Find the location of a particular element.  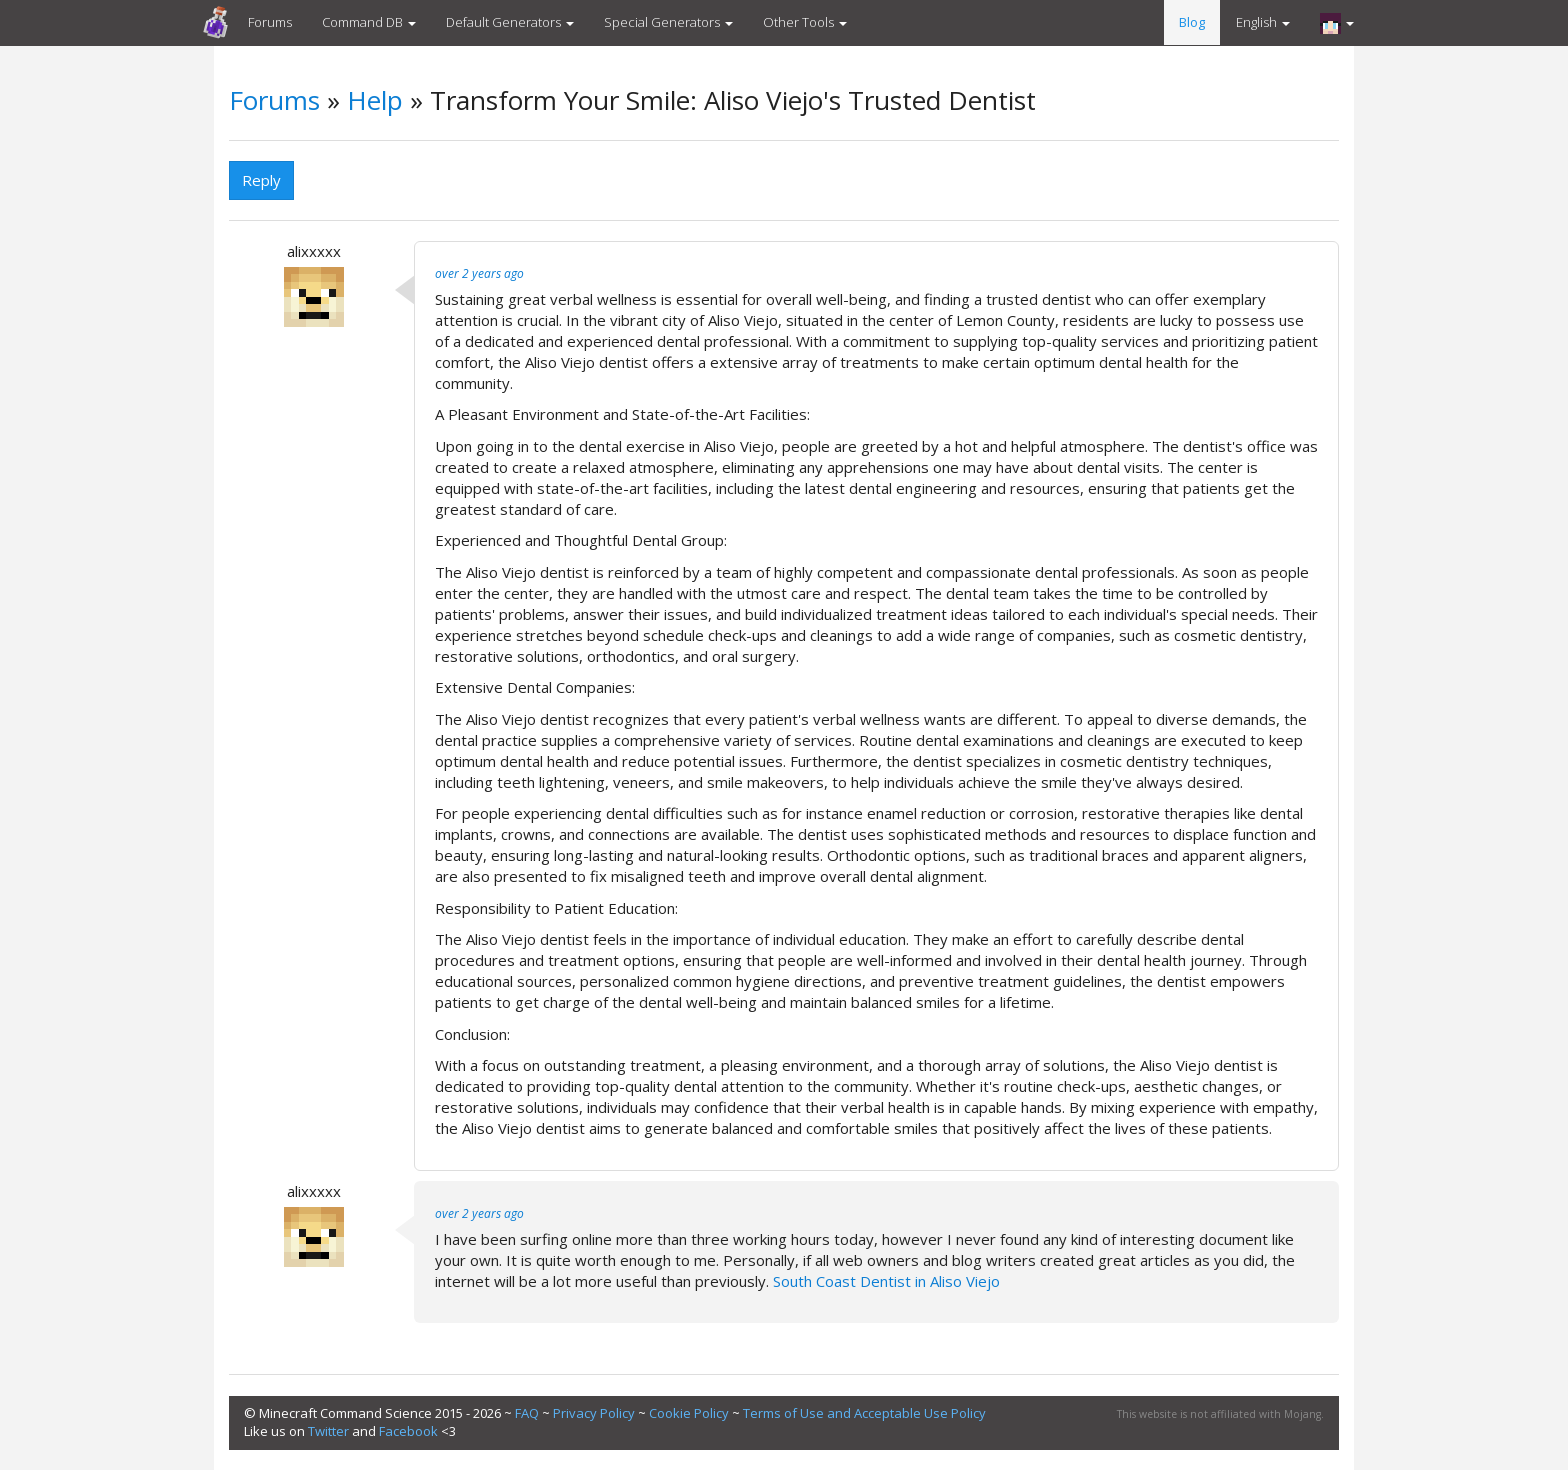

Blog is located at coordinates (1192, 22).